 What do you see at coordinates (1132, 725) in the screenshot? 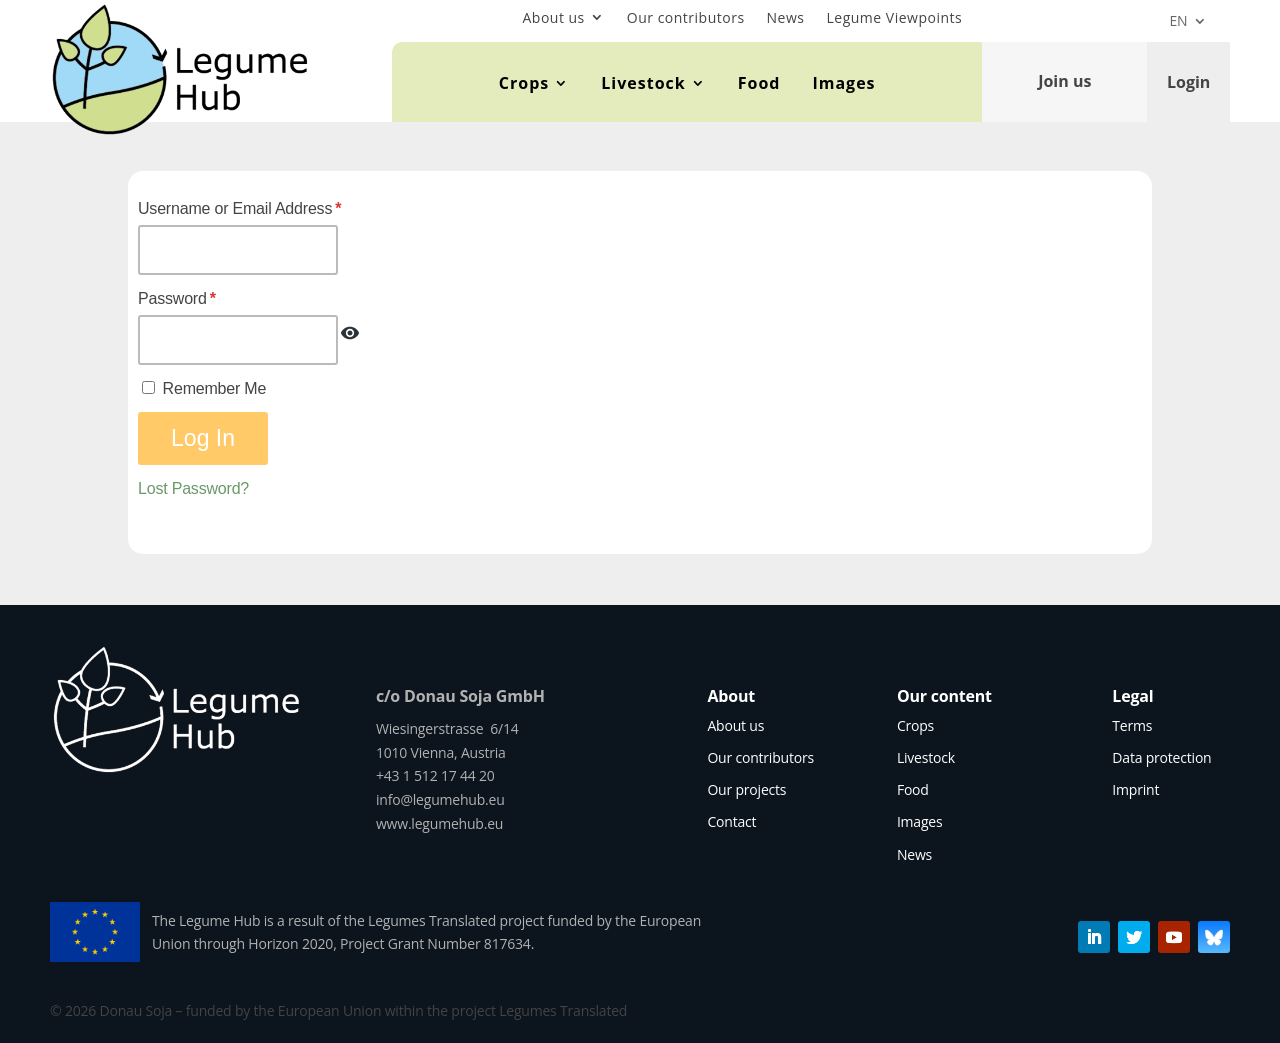
I see `Terms` at bounding box center [1132, 725].